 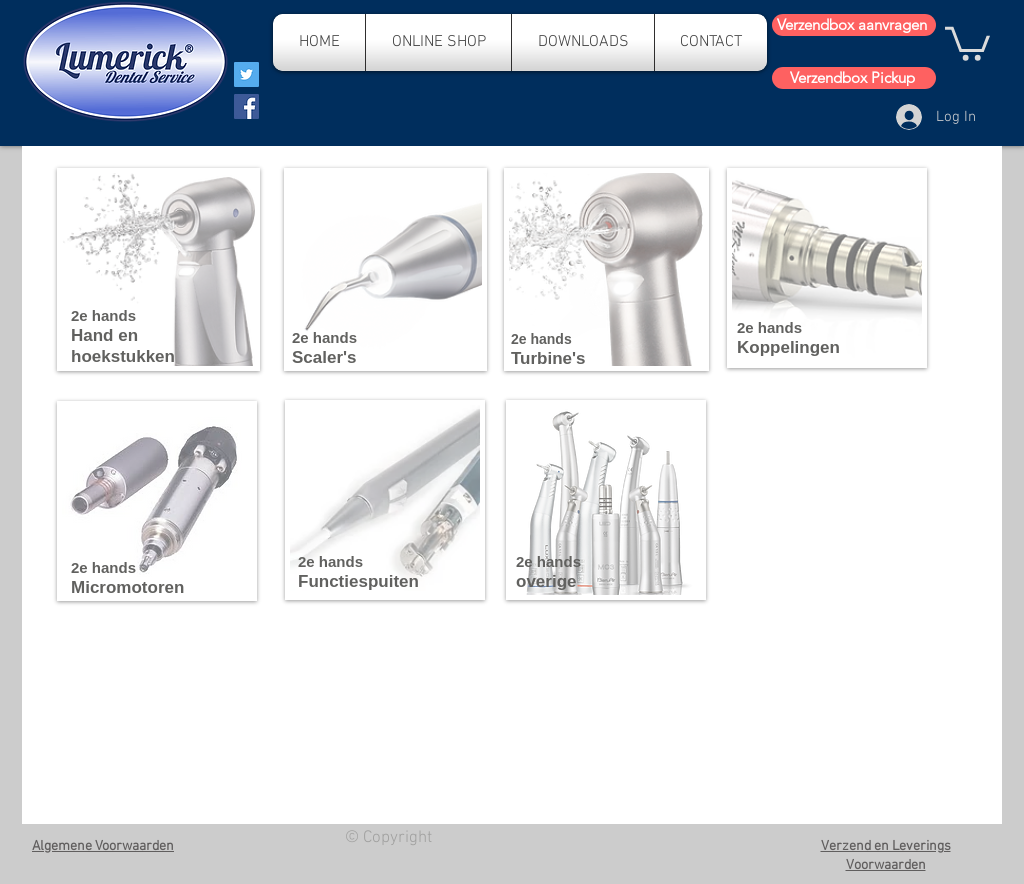 I want to click on [Verzendbox Pickup], so click(x=854, y=78).